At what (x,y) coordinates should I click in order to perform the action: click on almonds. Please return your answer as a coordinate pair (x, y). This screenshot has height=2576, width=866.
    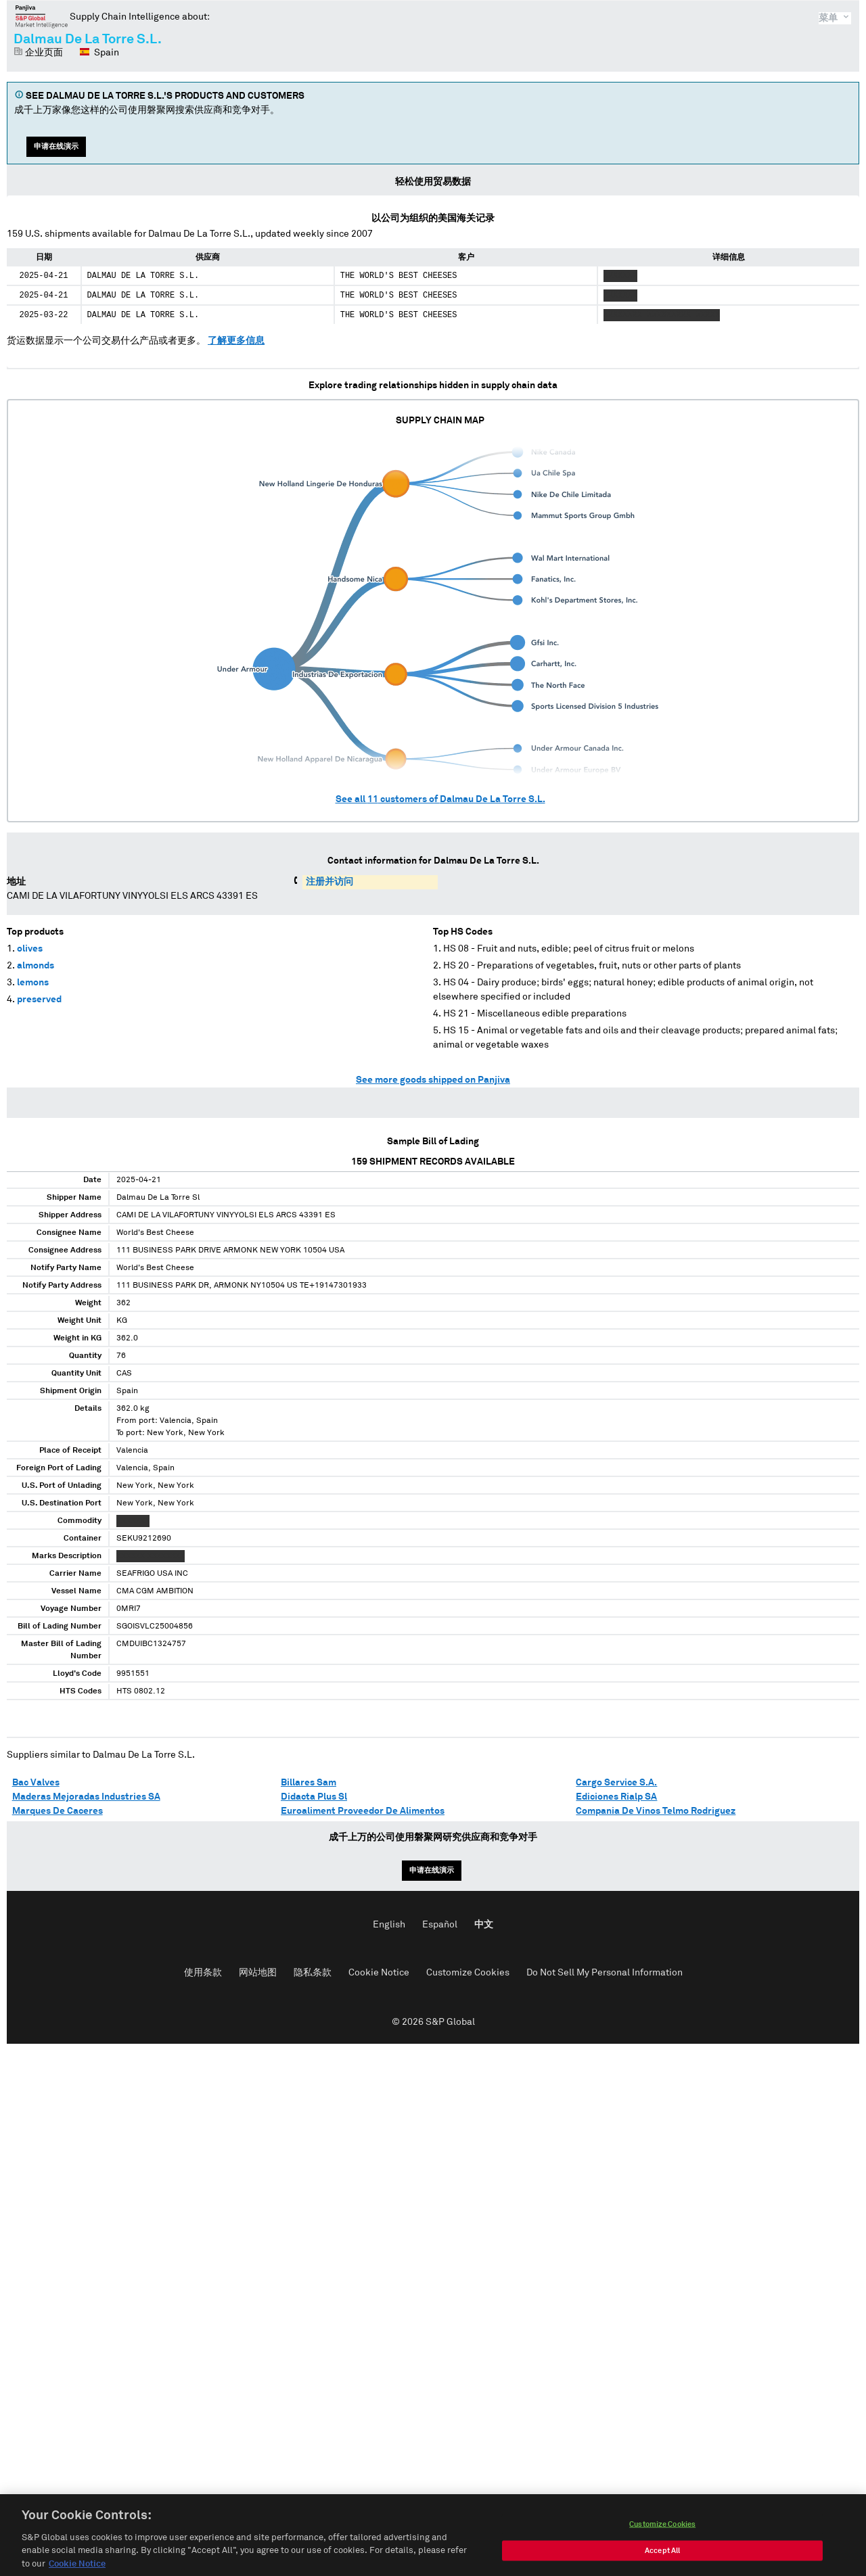
    Looking at the image, I should click on (35, 965).